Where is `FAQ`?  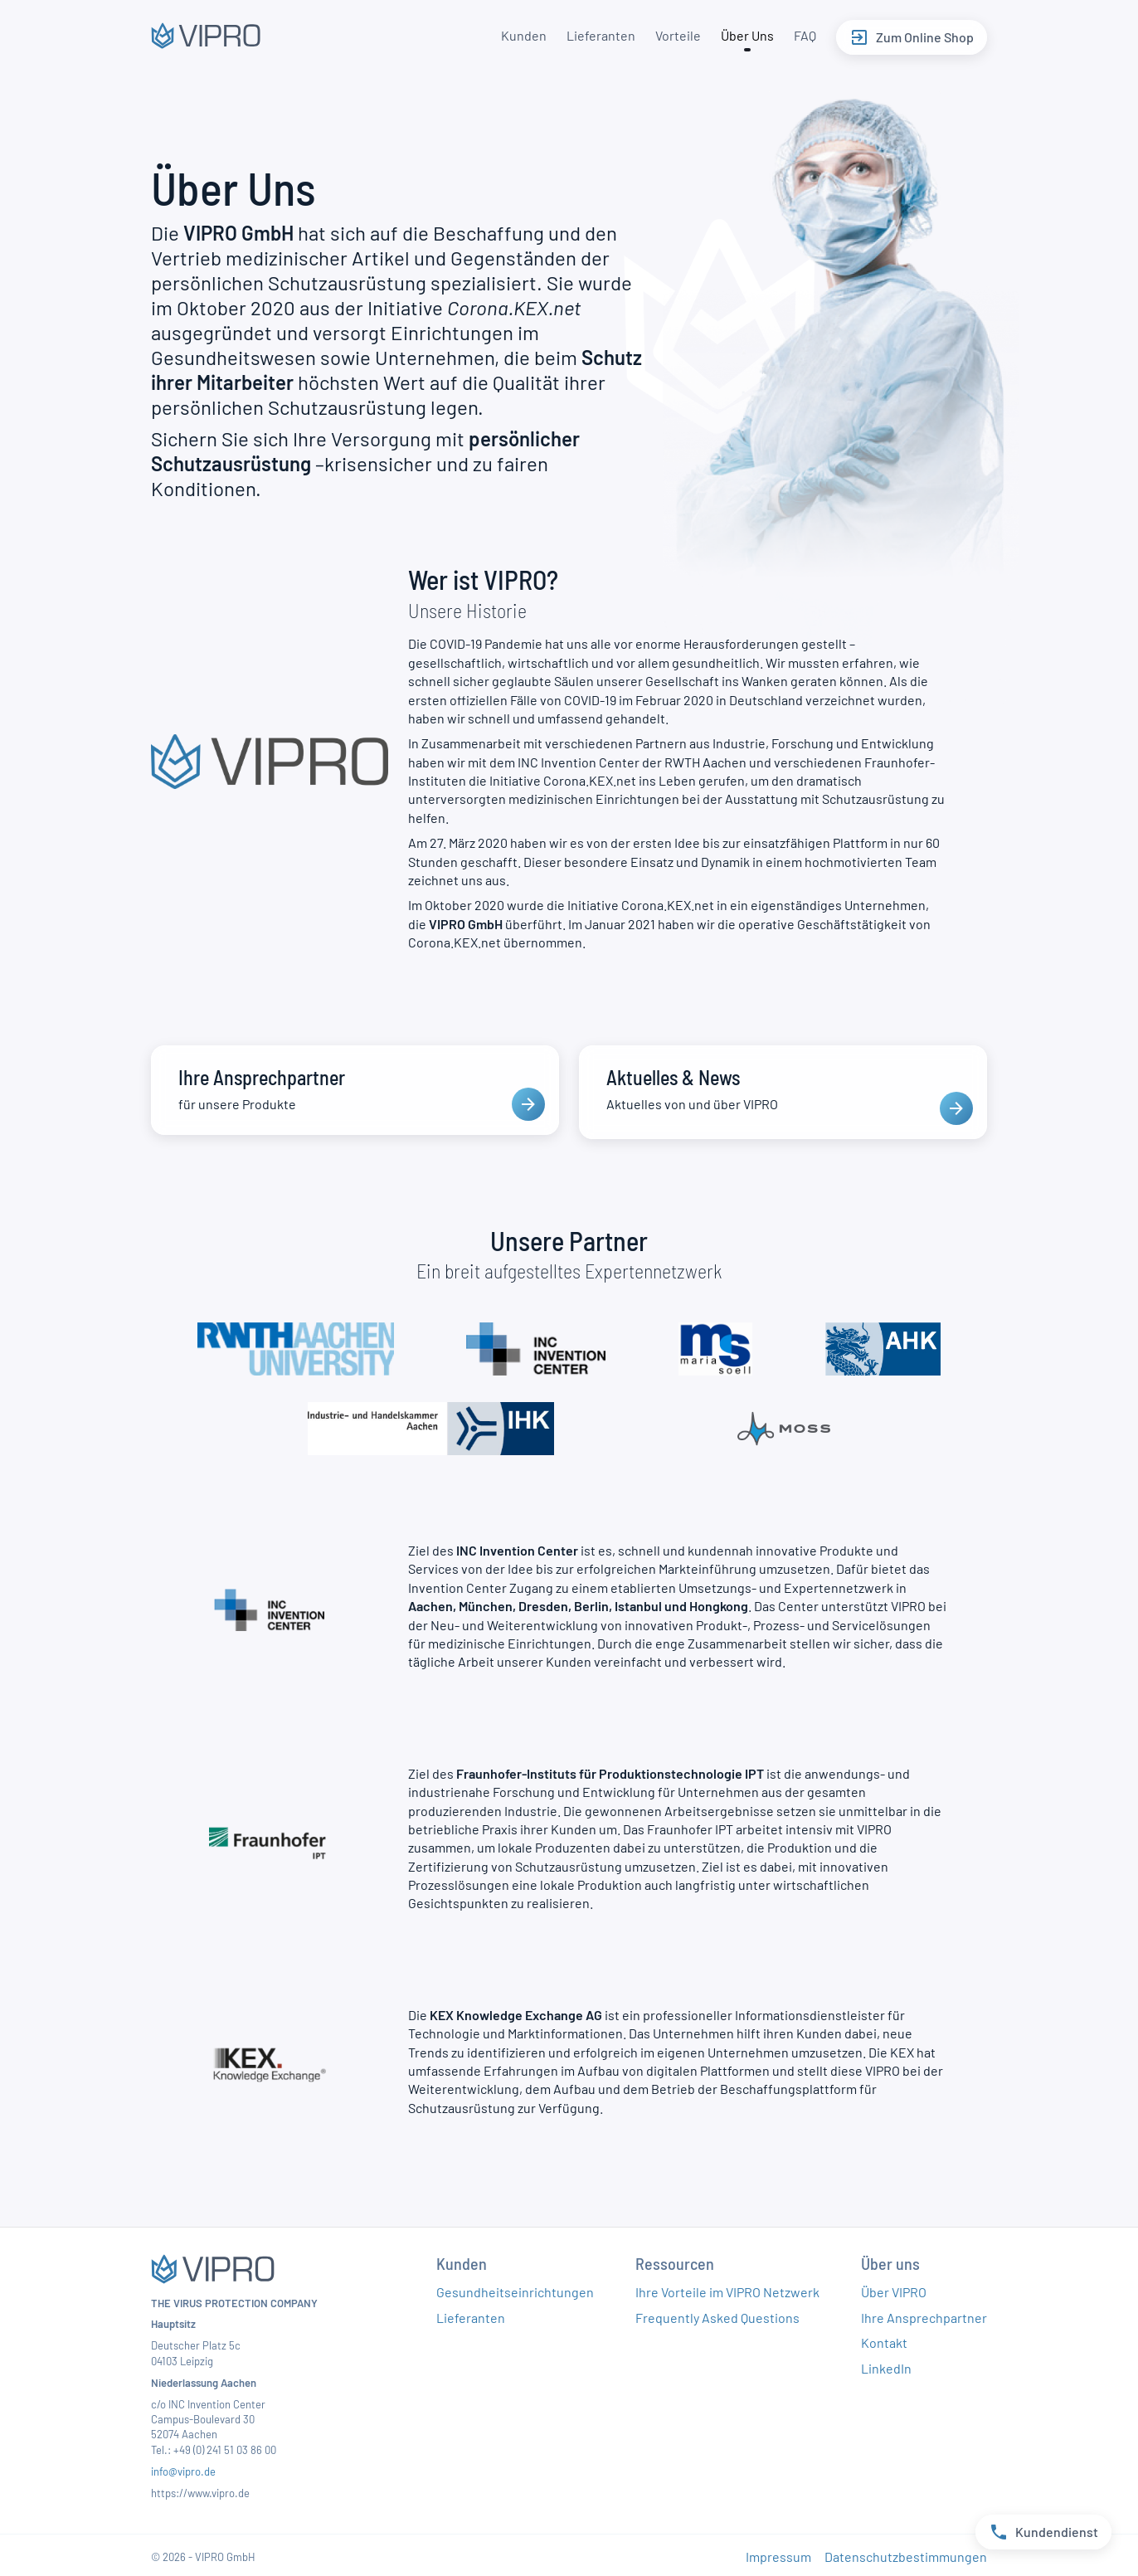 FAQ is located at coordinates (801, 35).